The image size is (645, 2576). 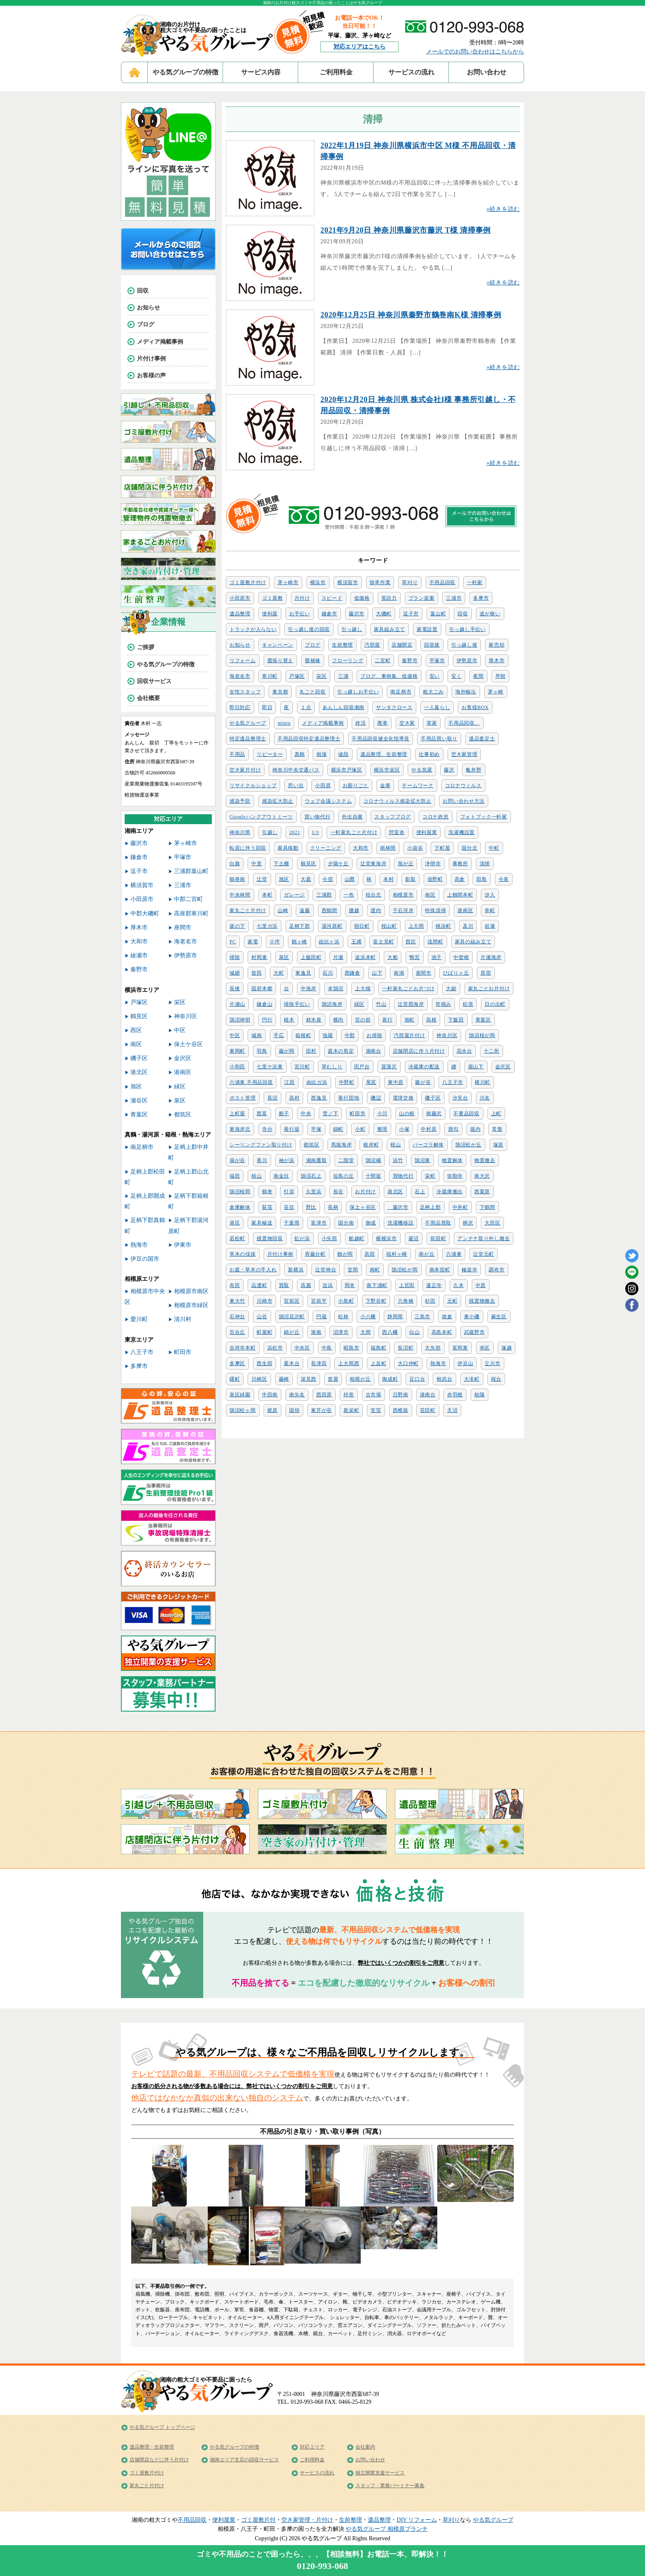 I want to click on 早朝, so click(x=500, y=676).